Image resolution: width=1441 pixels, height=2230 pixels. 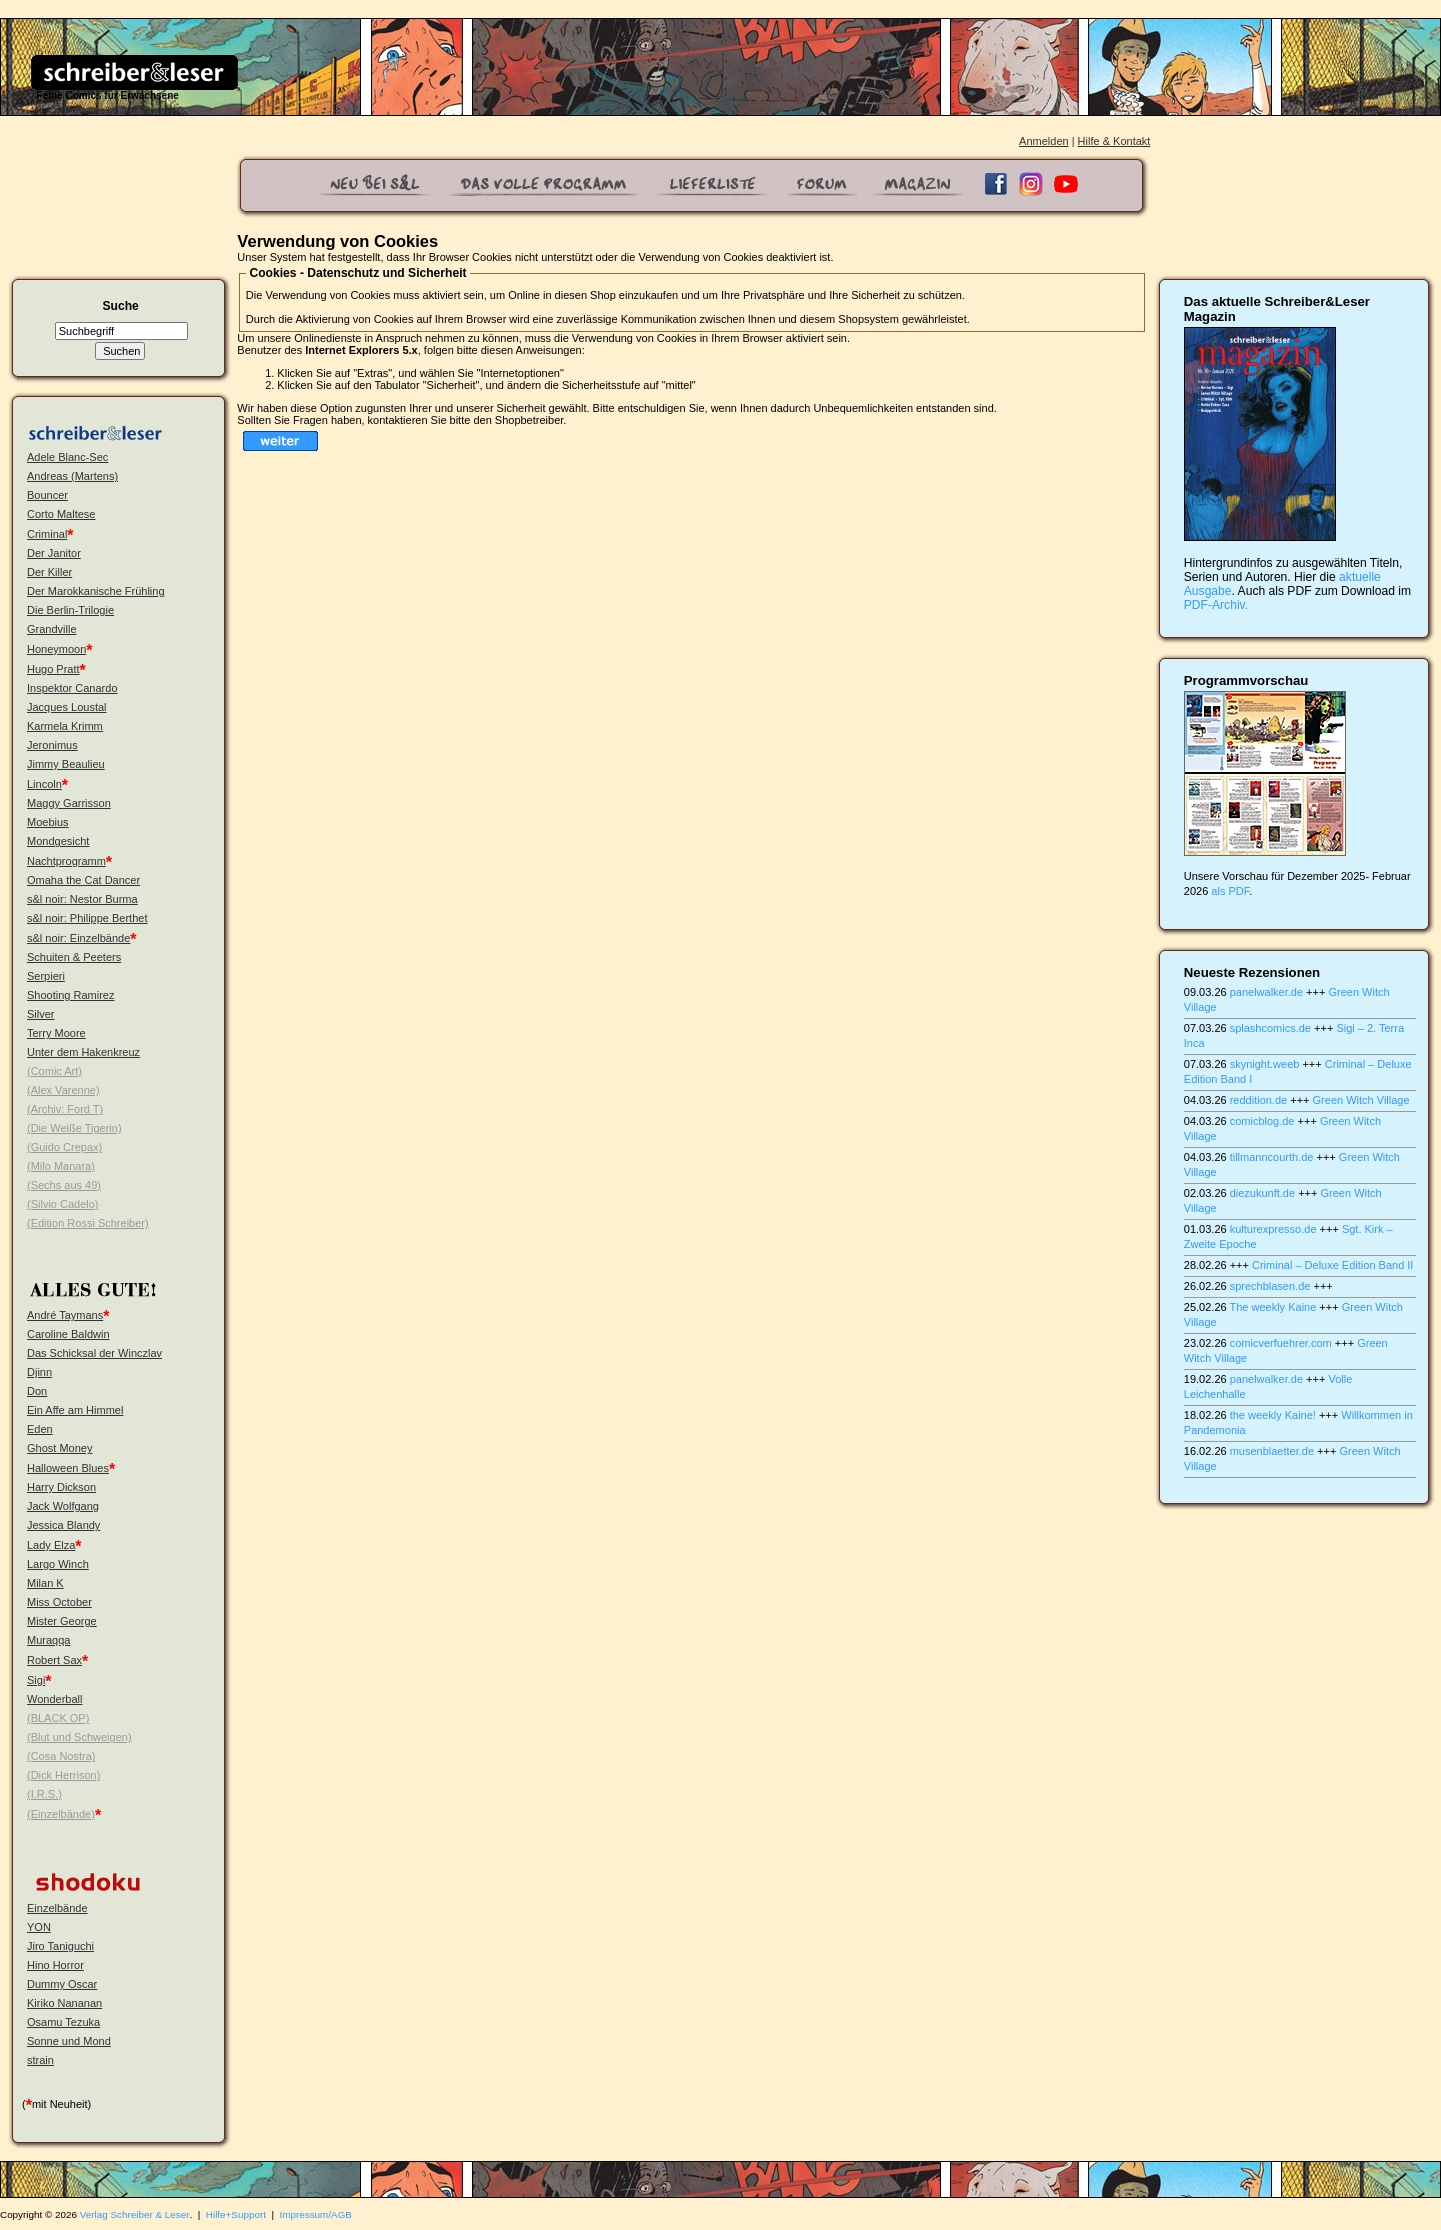 I want to click on Einzelbände, so click(x=57, y=1908).